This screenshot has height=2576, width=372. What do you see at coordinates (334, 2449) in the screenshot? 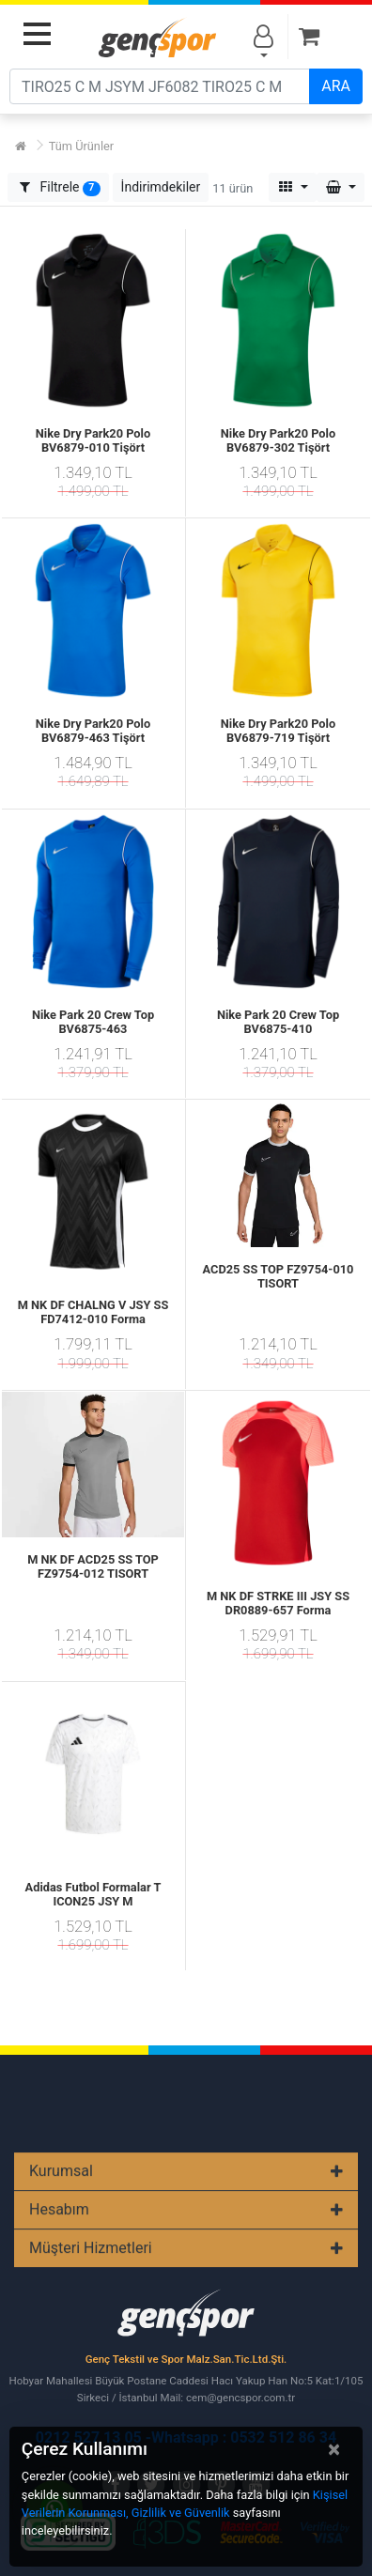
I see `[Close]` at bounding box center [334, 2449].